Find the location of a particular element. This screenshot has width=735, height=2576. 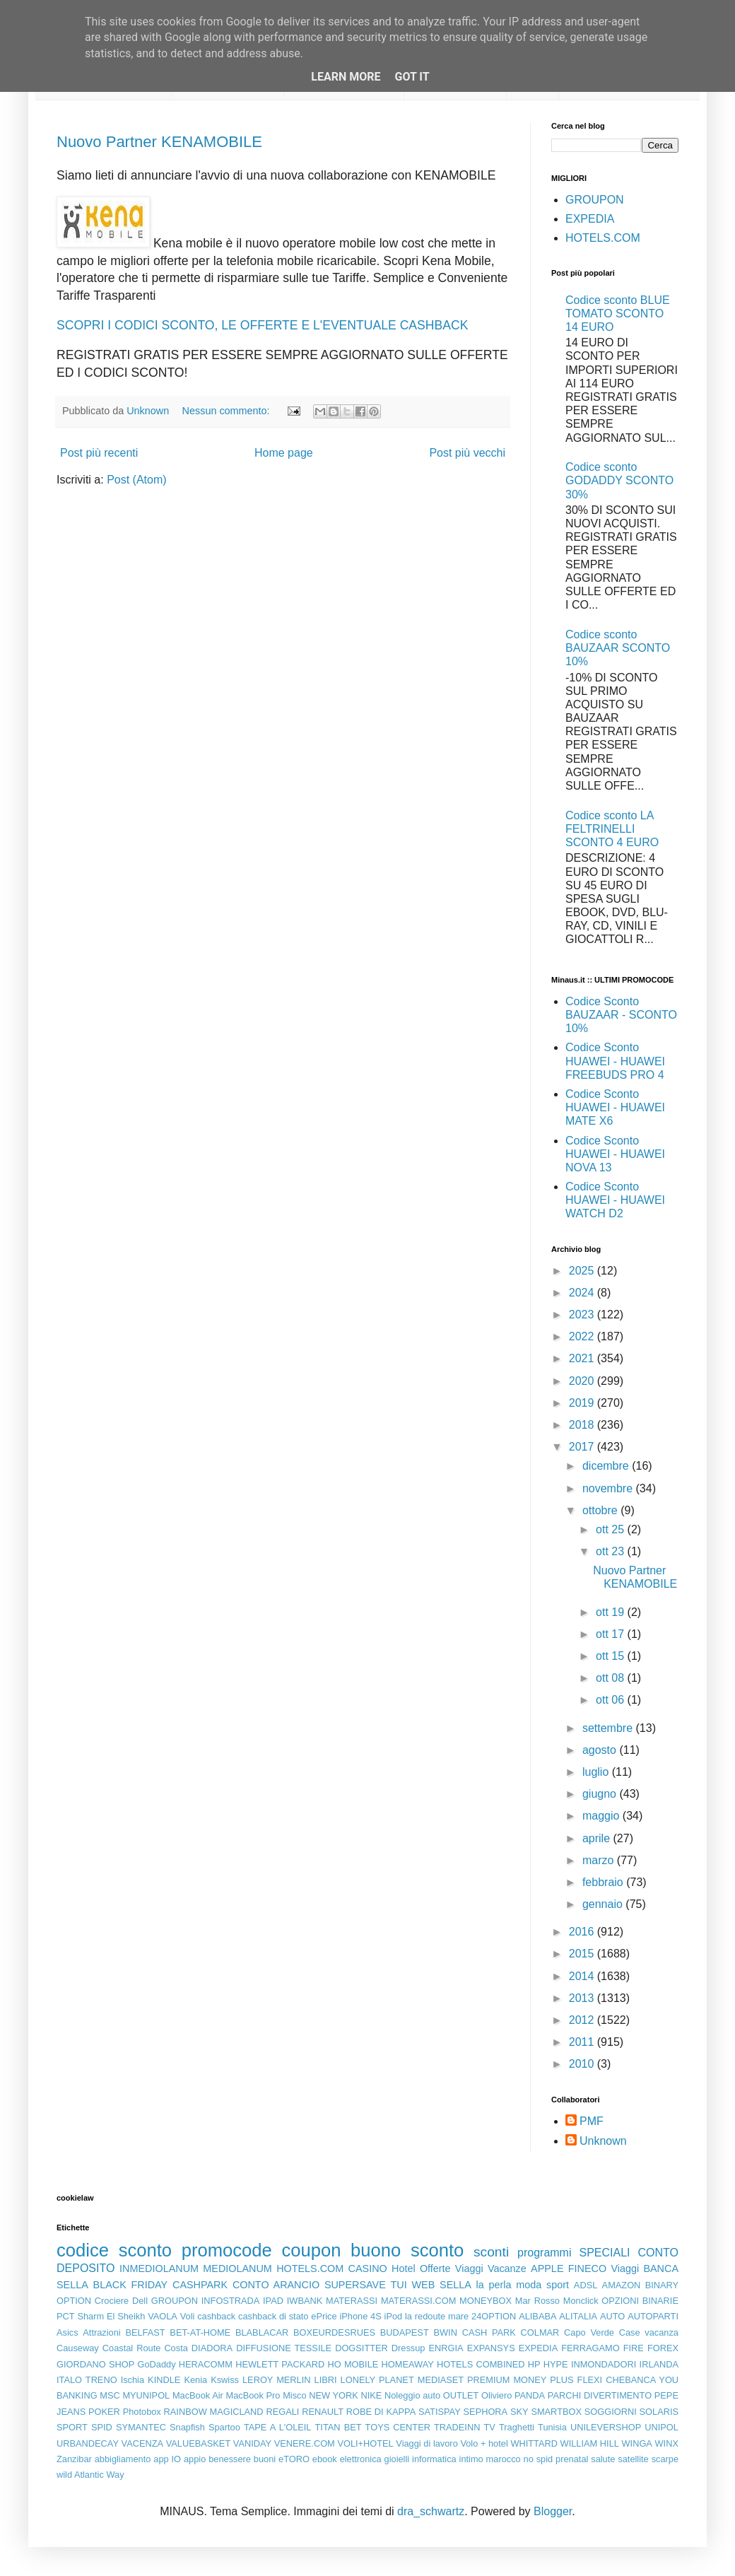

giugno is located at coordinates (601, 1794).